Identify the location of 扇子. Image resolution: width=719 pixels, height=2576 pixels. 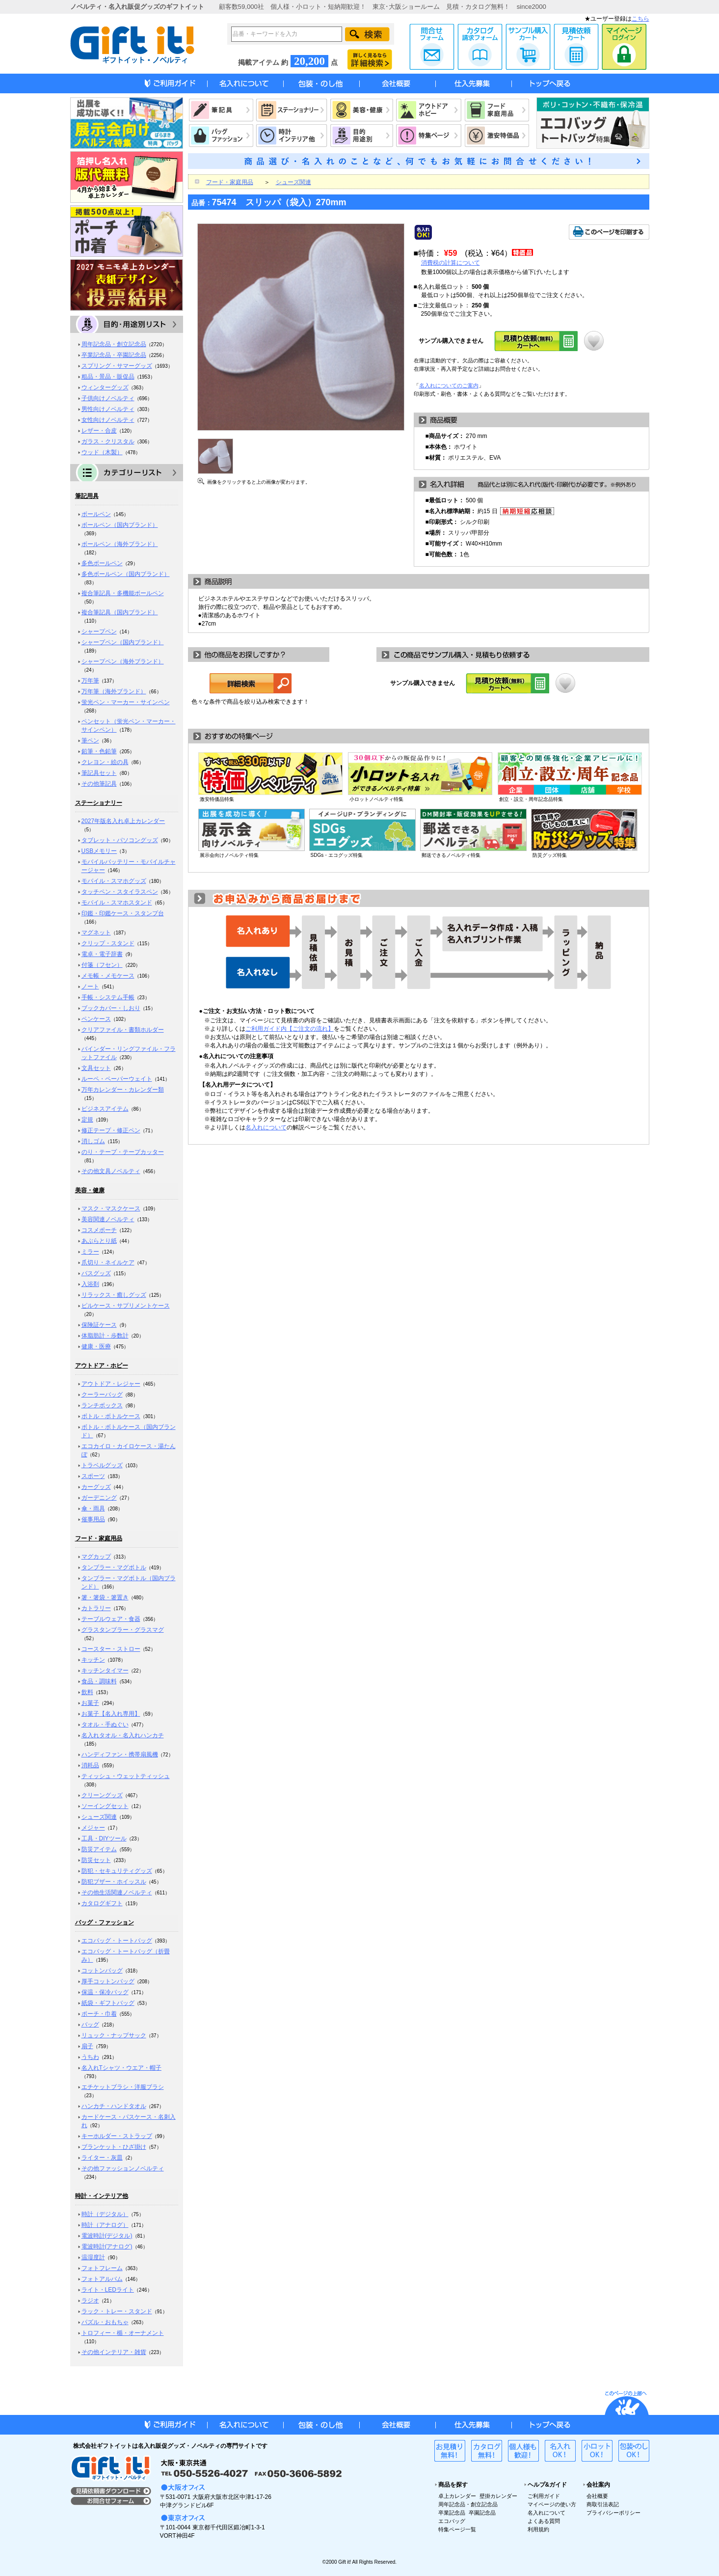
(87, 2046).